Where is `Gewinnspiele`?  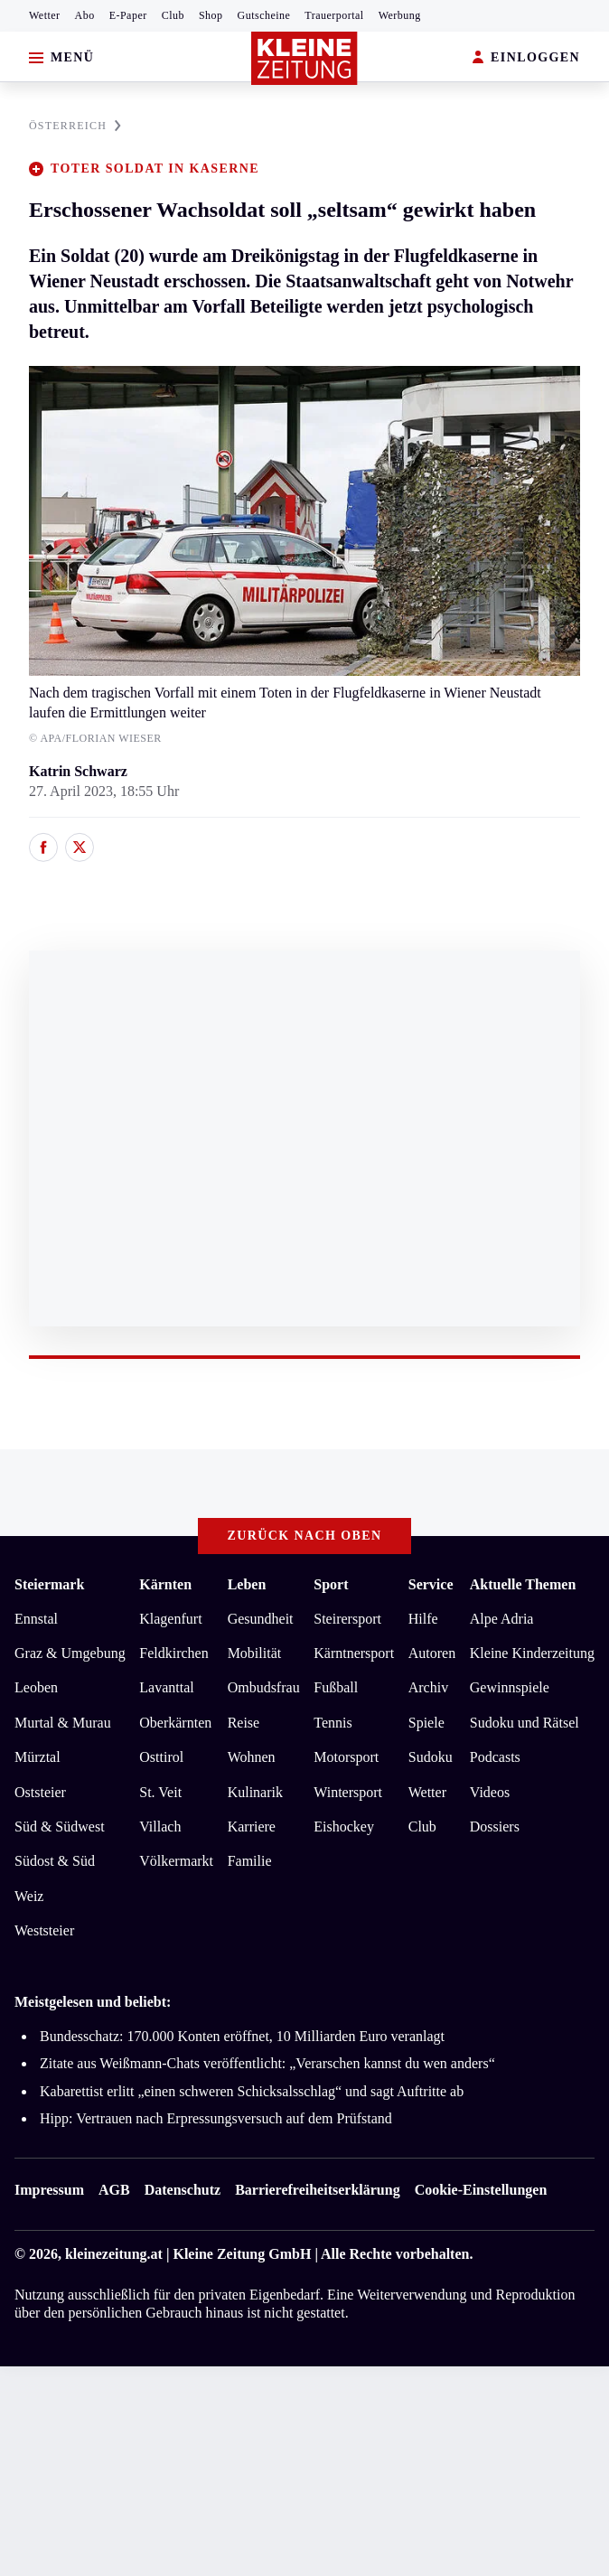
Gewinnspiele is located at coordinates (509, 1687).